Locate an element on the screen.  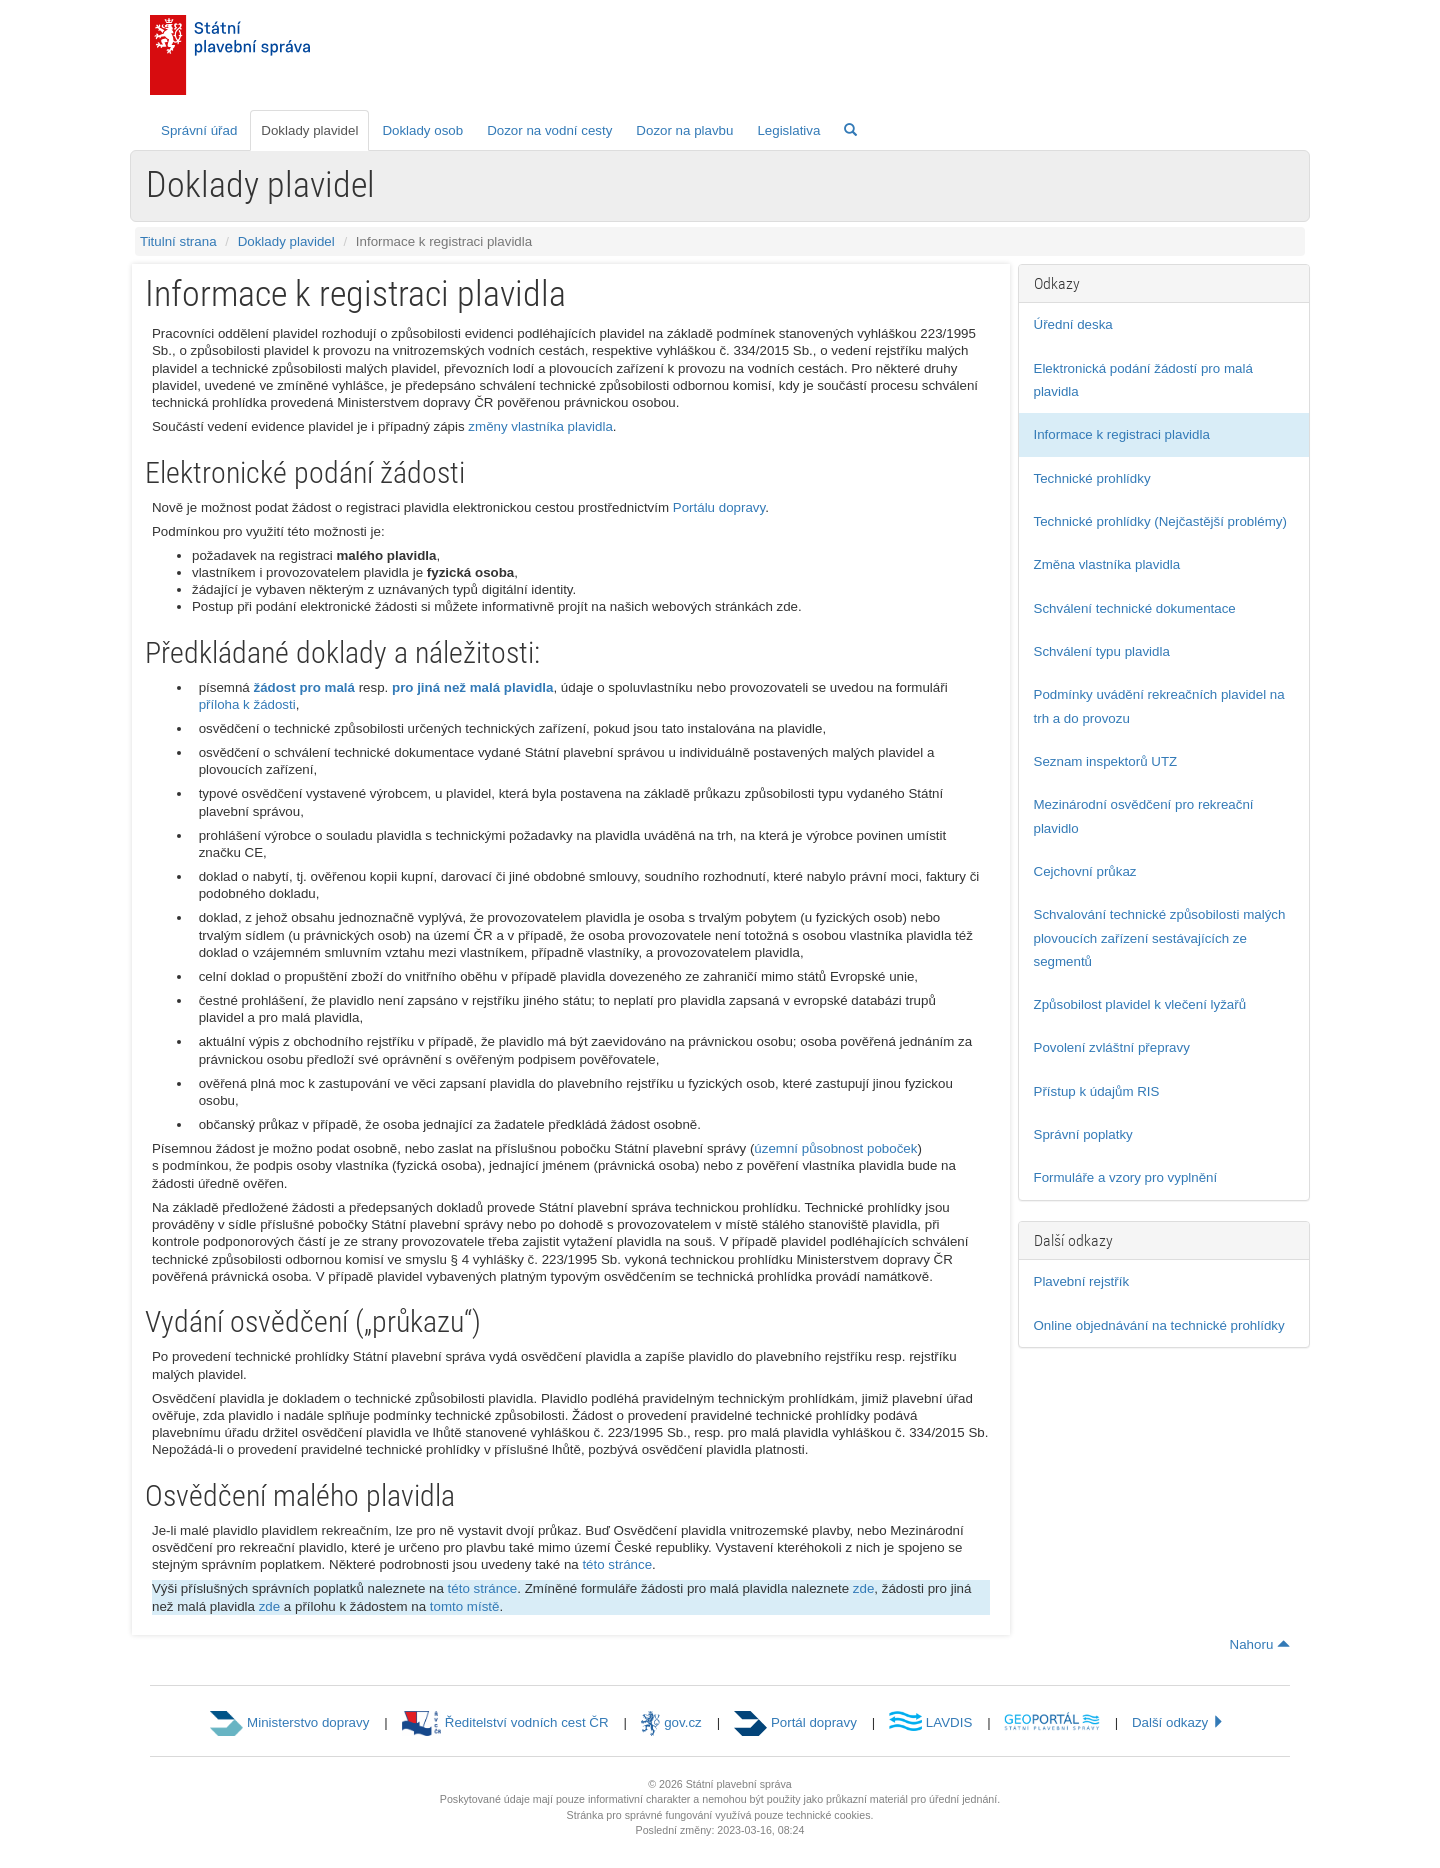
Online objednávání na technické prohlídky is located at coordinates (1159, 1325).